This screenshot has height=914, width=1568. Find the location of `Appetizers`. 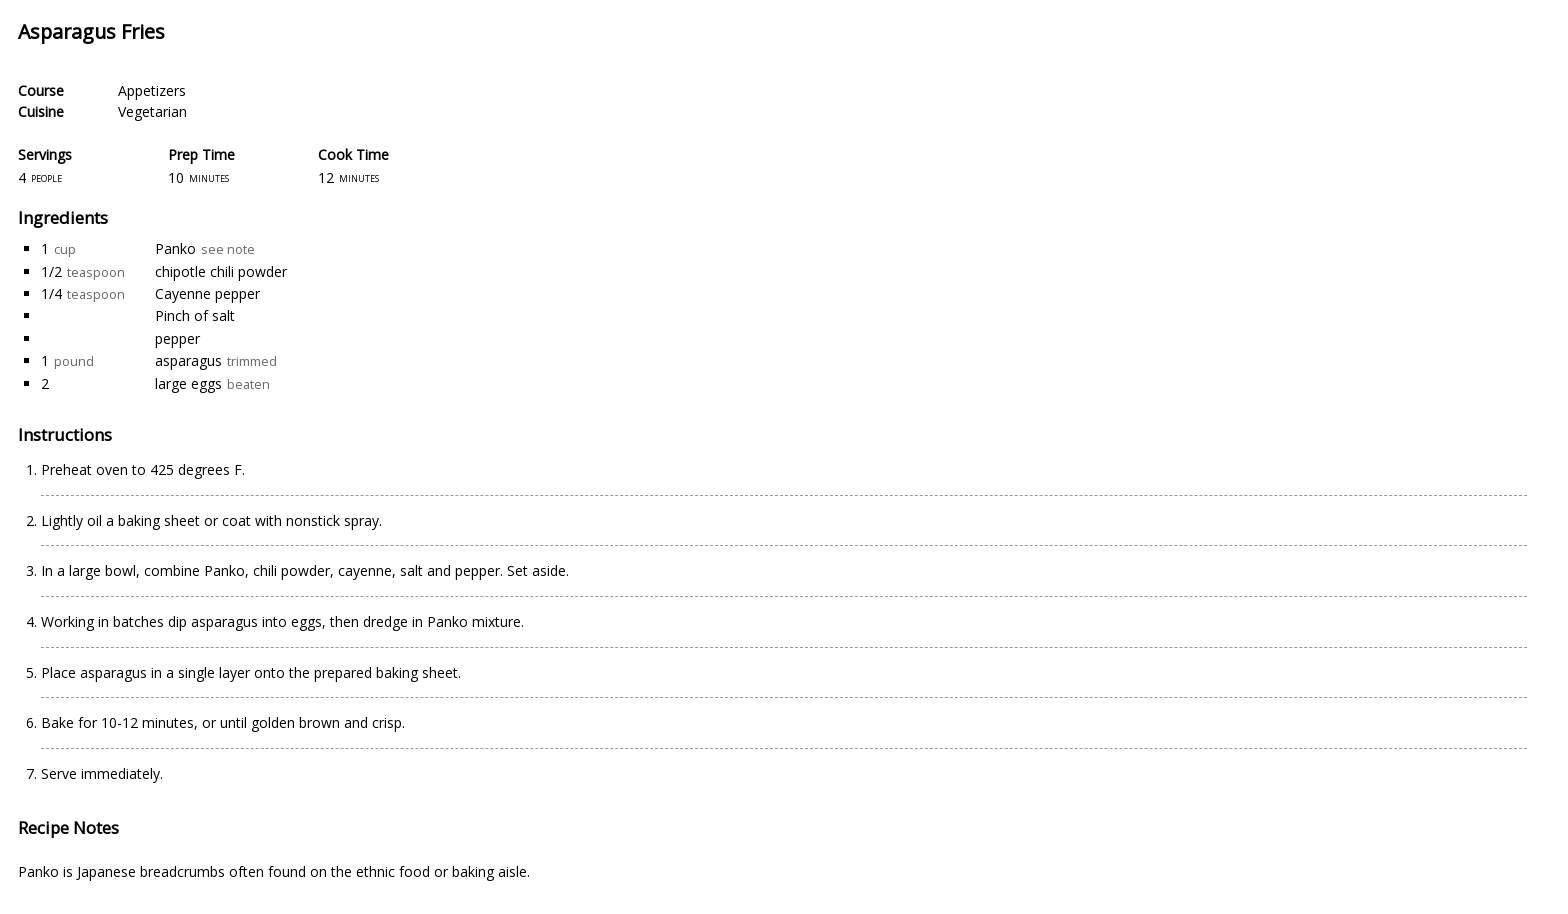

Appetizers is located at coordinates (152, 90).